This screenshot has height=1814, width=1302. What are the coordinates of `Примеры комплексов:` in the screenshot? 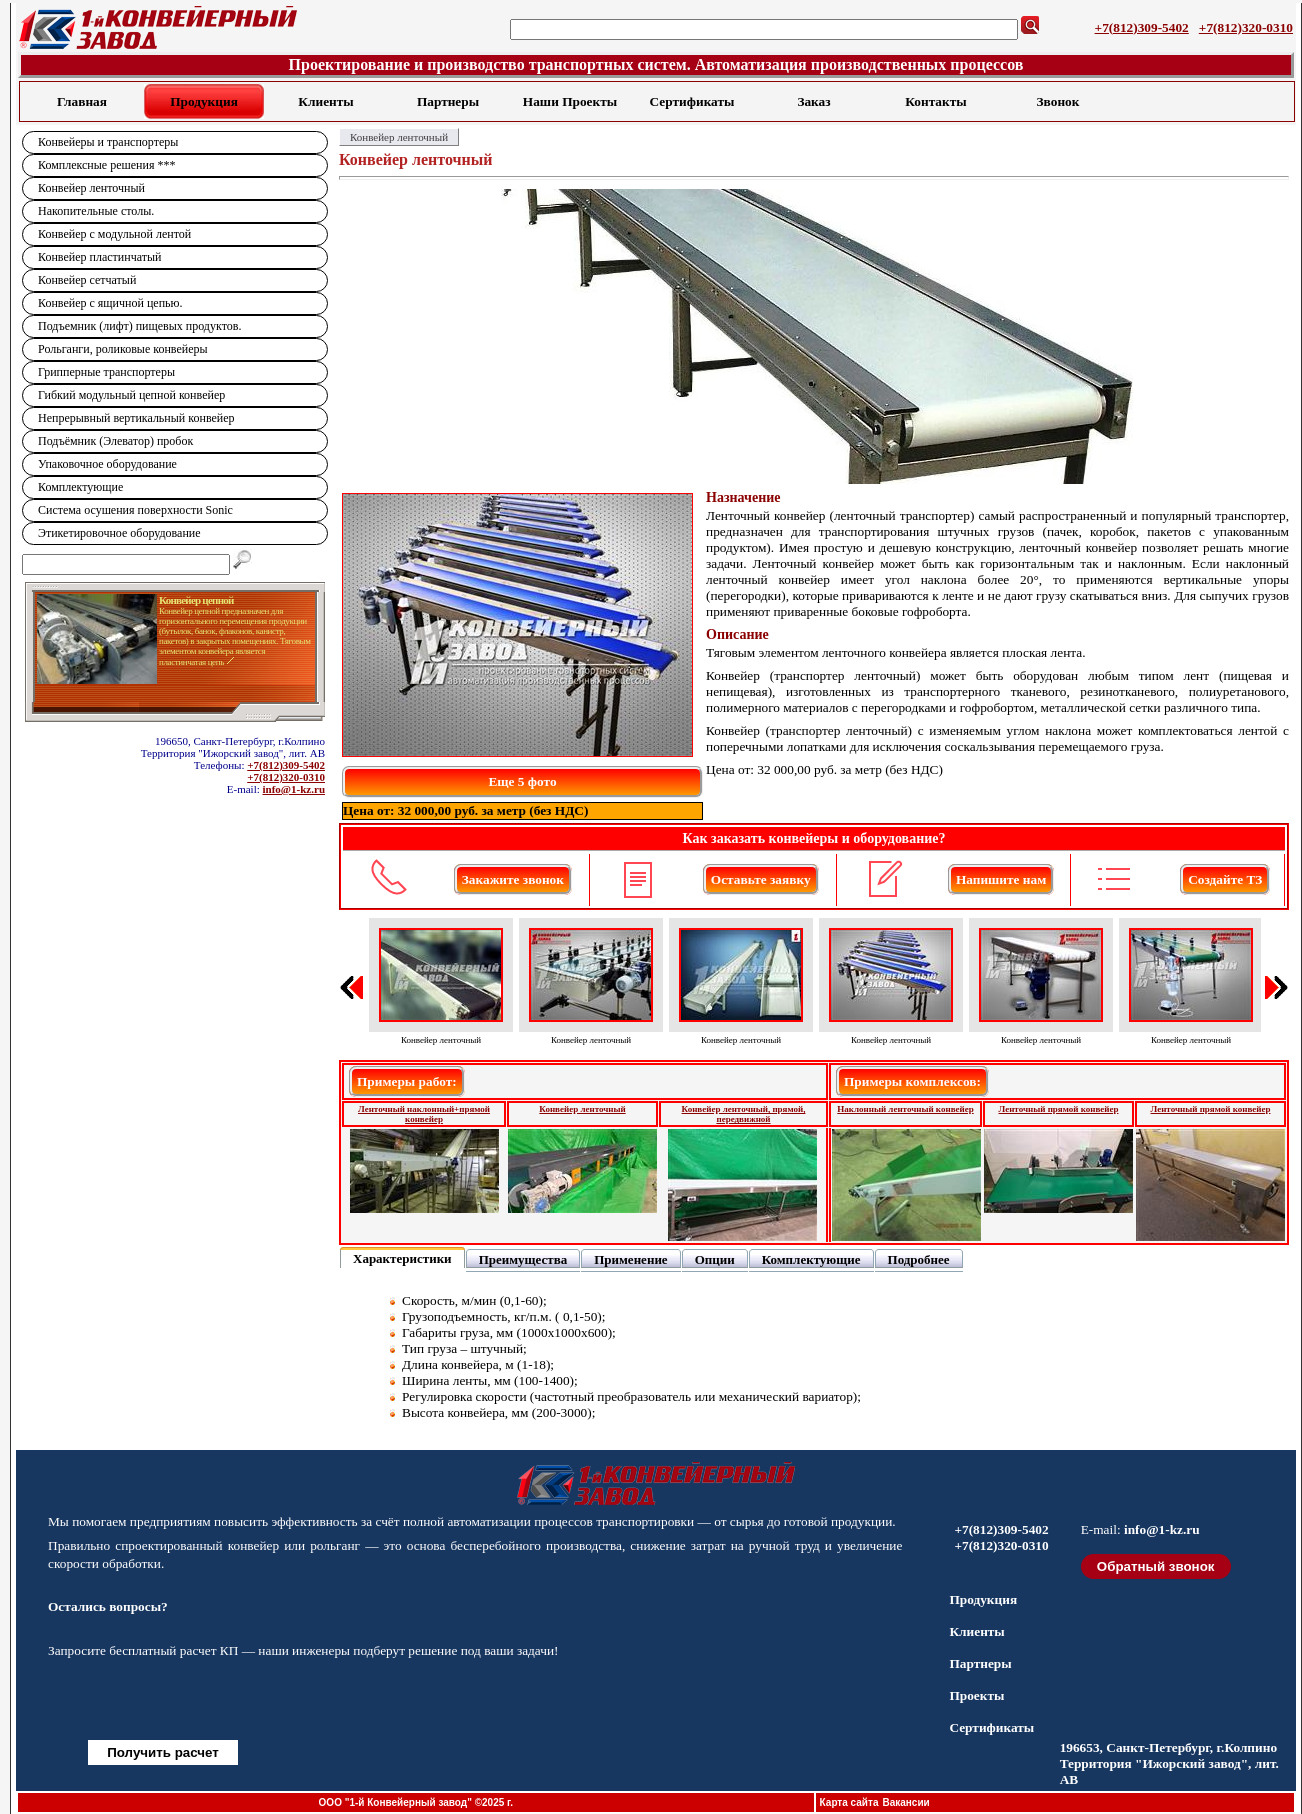 It's located at (912, 1081).